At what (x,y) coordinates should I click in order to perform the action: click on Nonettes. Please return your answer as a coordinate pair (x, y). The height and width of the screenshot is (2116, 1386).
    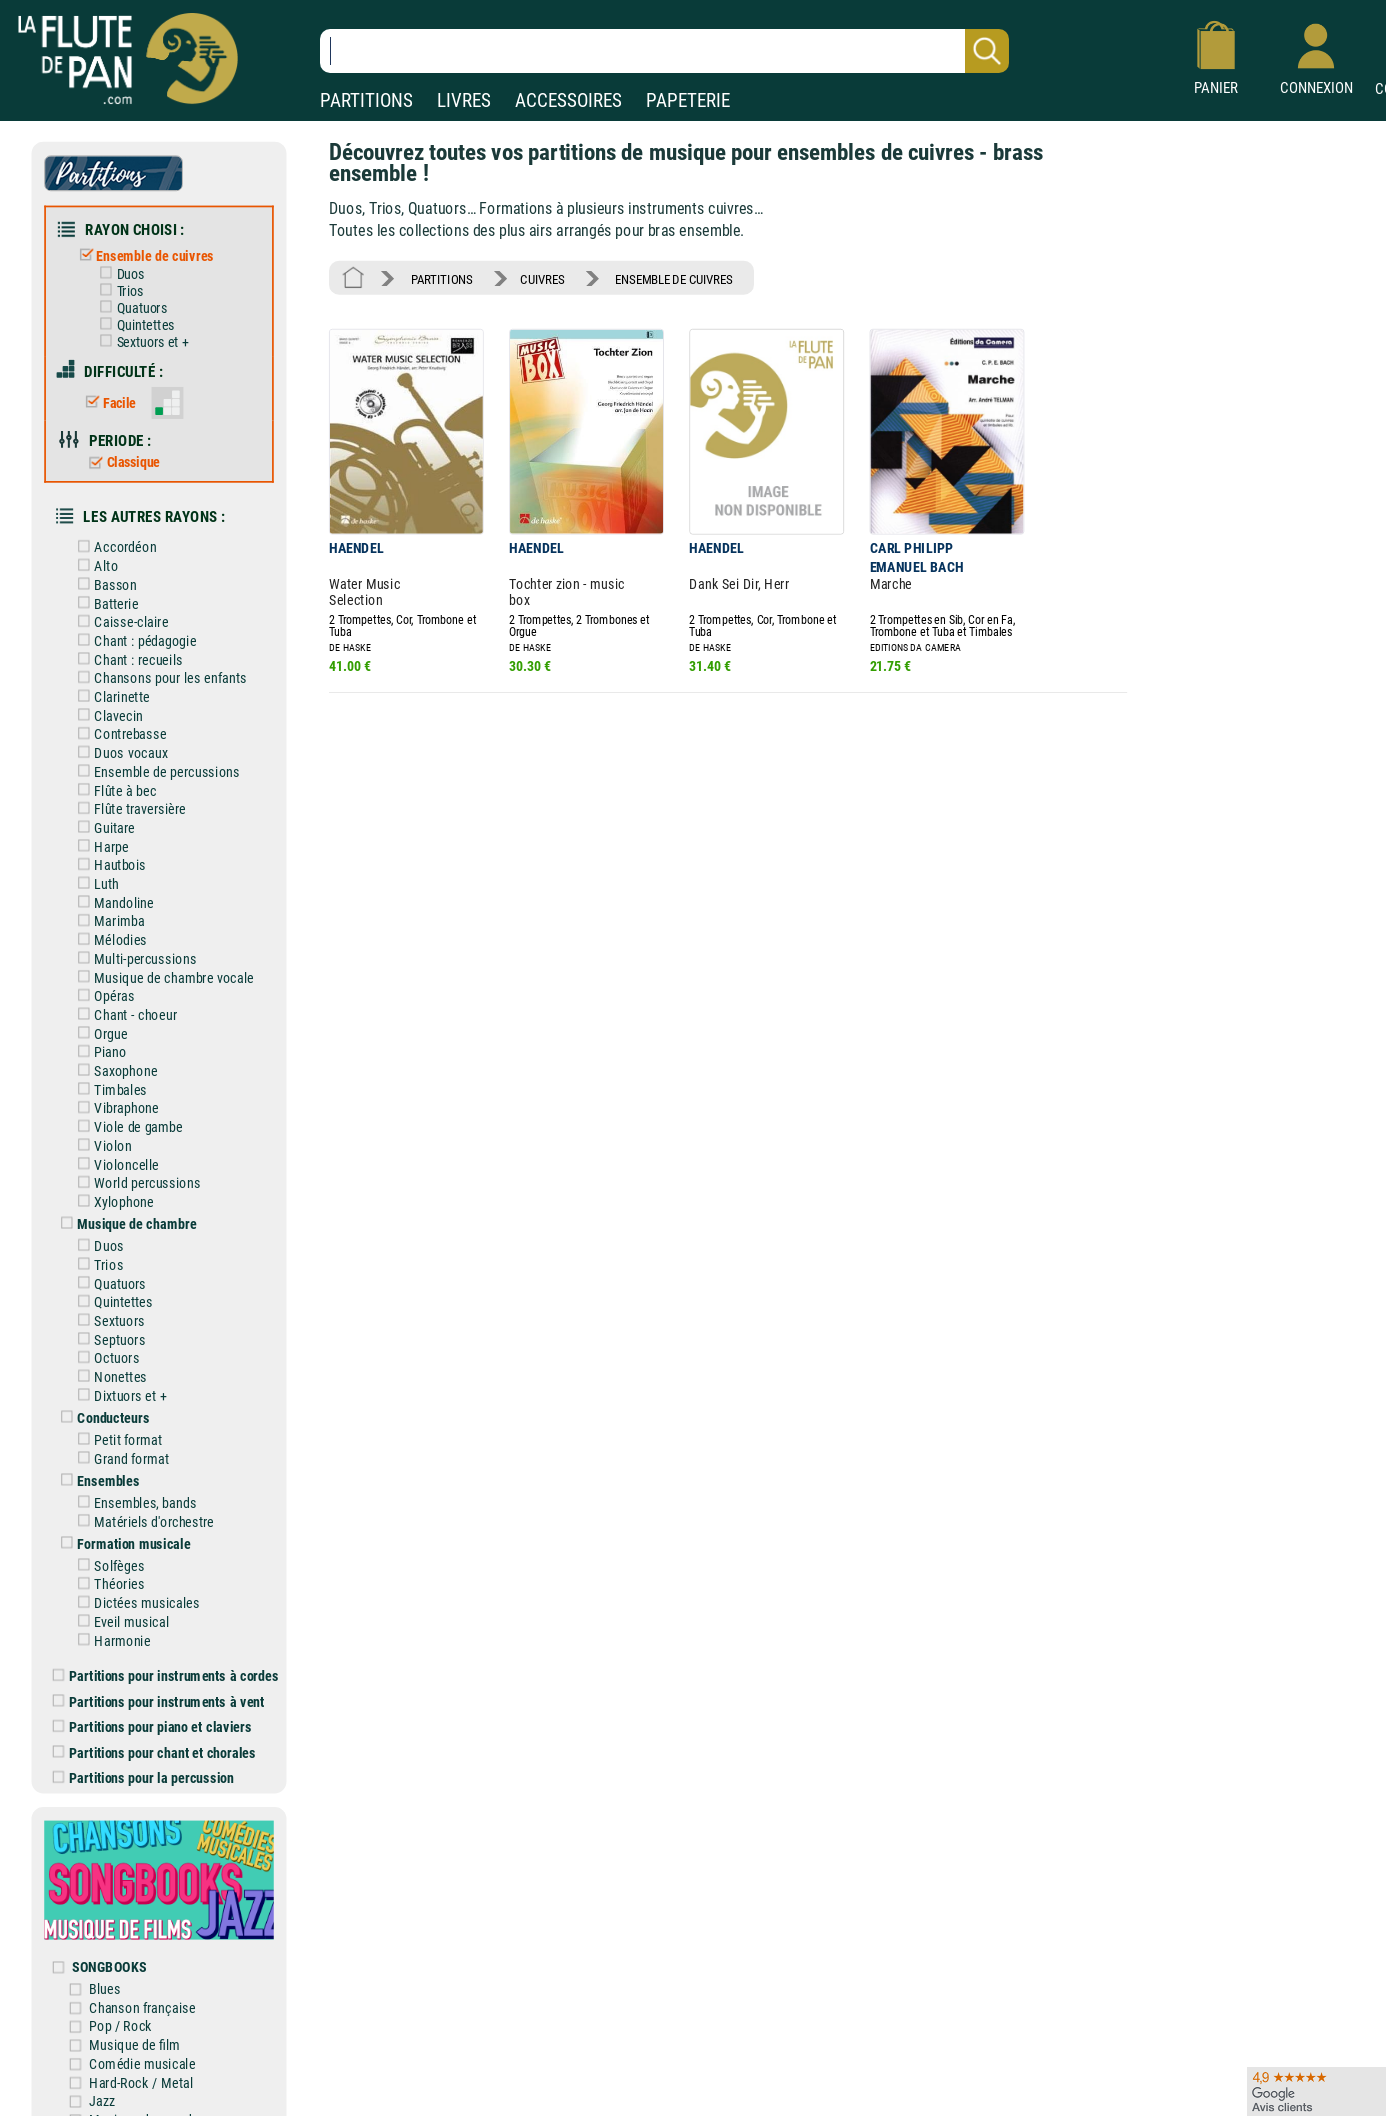
    Looking at the image, I should click on (108, 1374).